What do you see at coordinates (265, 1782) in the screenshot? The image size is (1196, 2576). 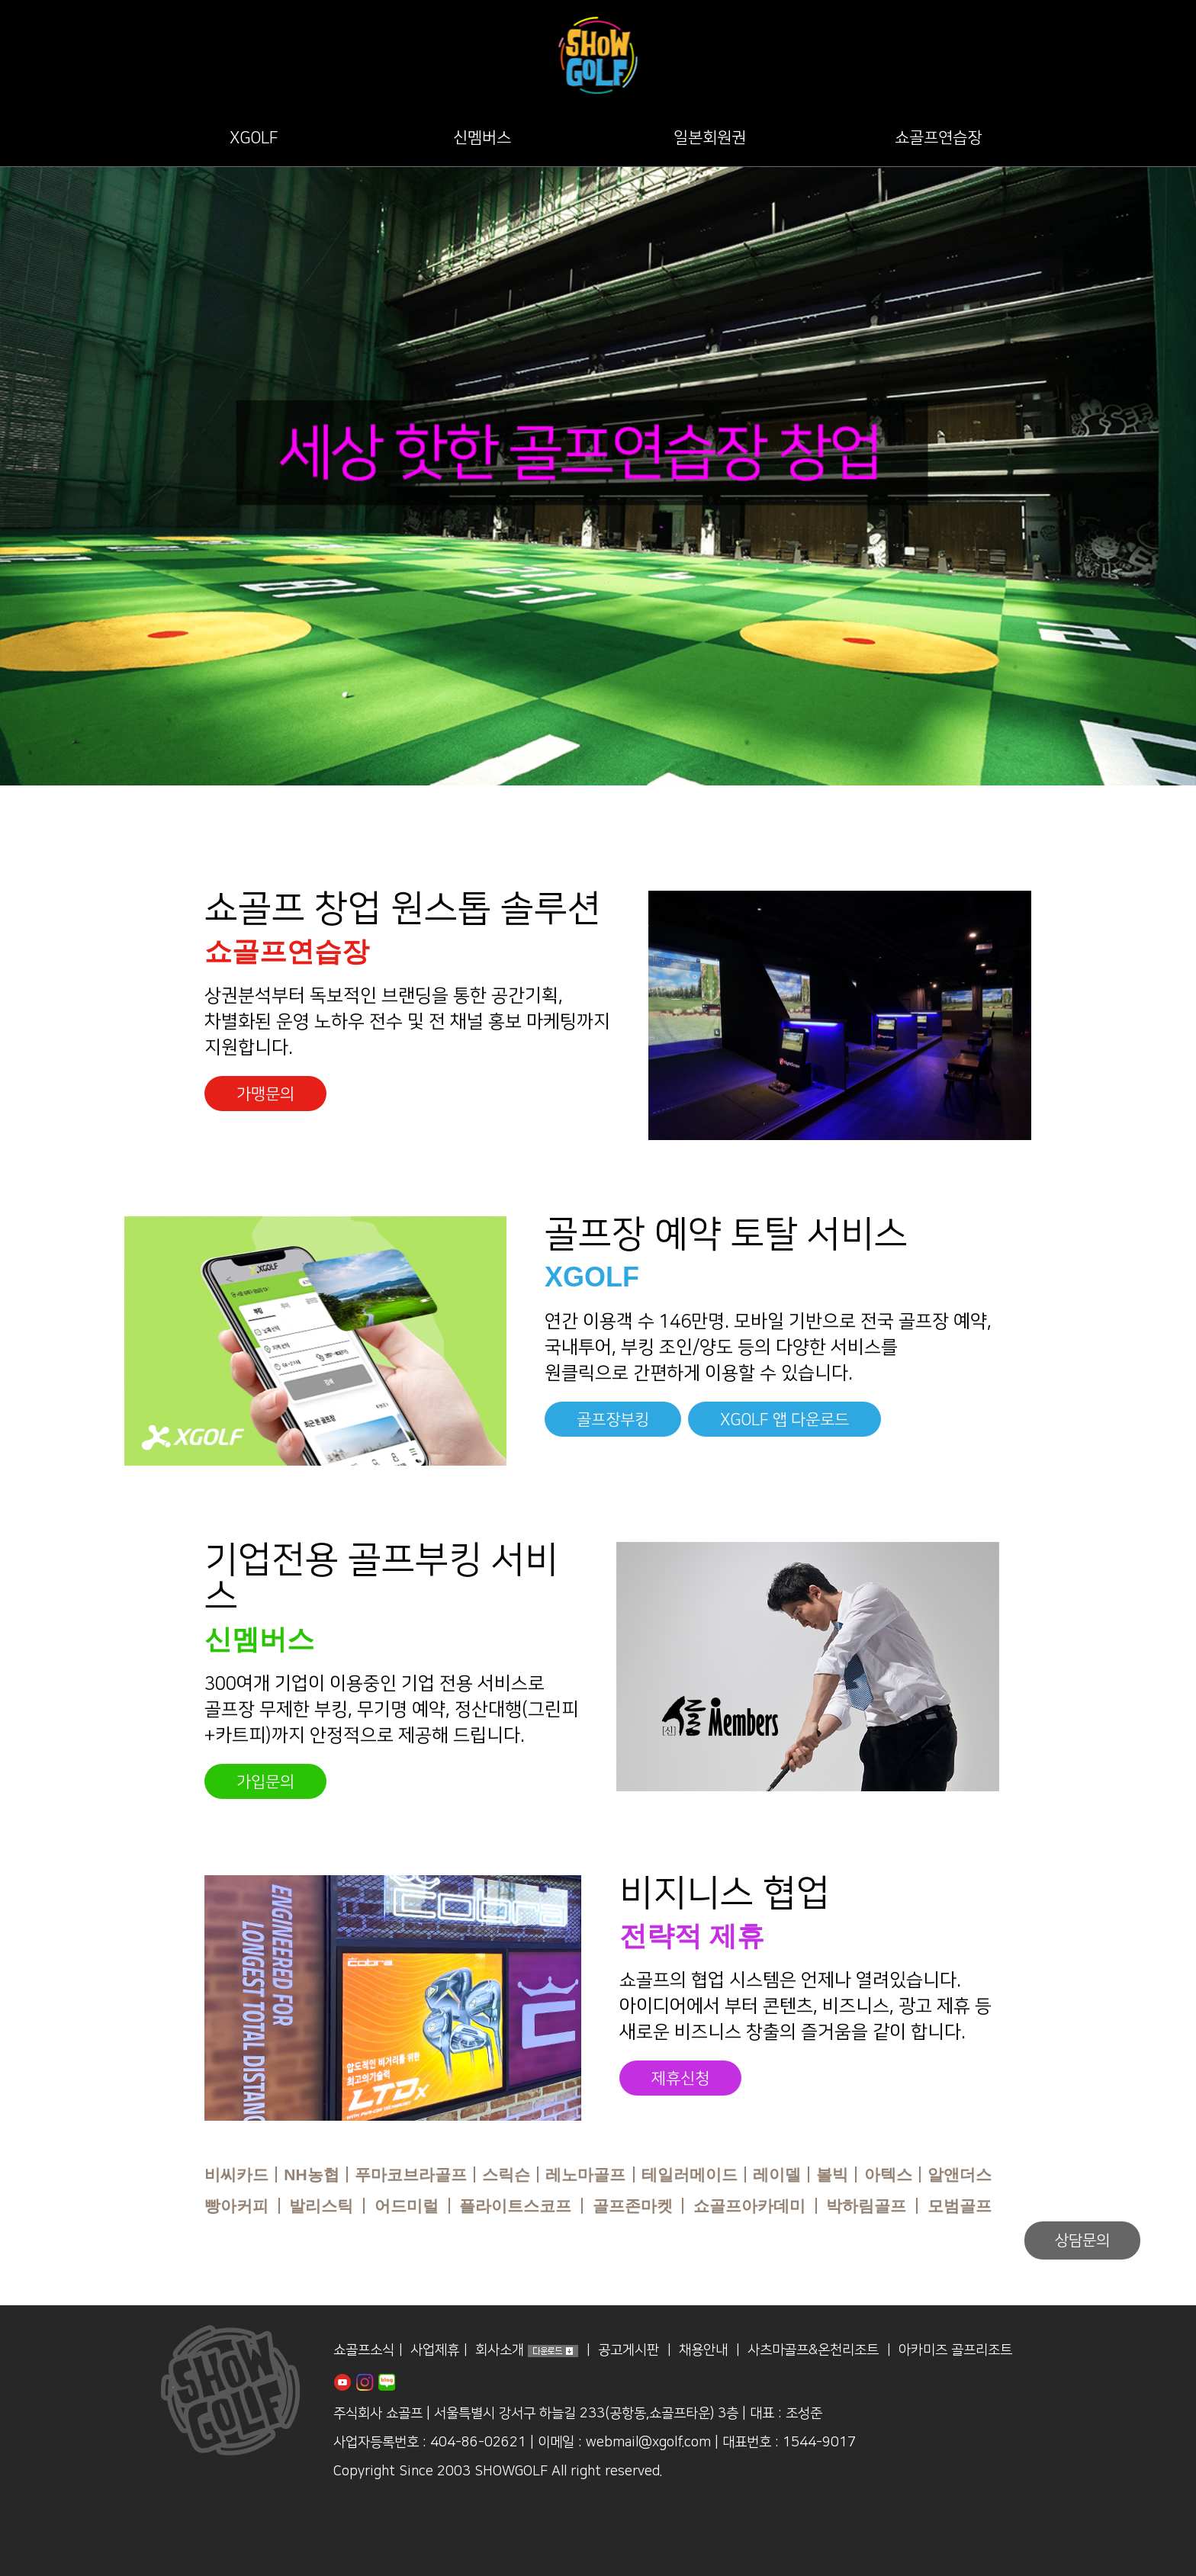 I see `가입문의` at bounding box center [265, 1782].